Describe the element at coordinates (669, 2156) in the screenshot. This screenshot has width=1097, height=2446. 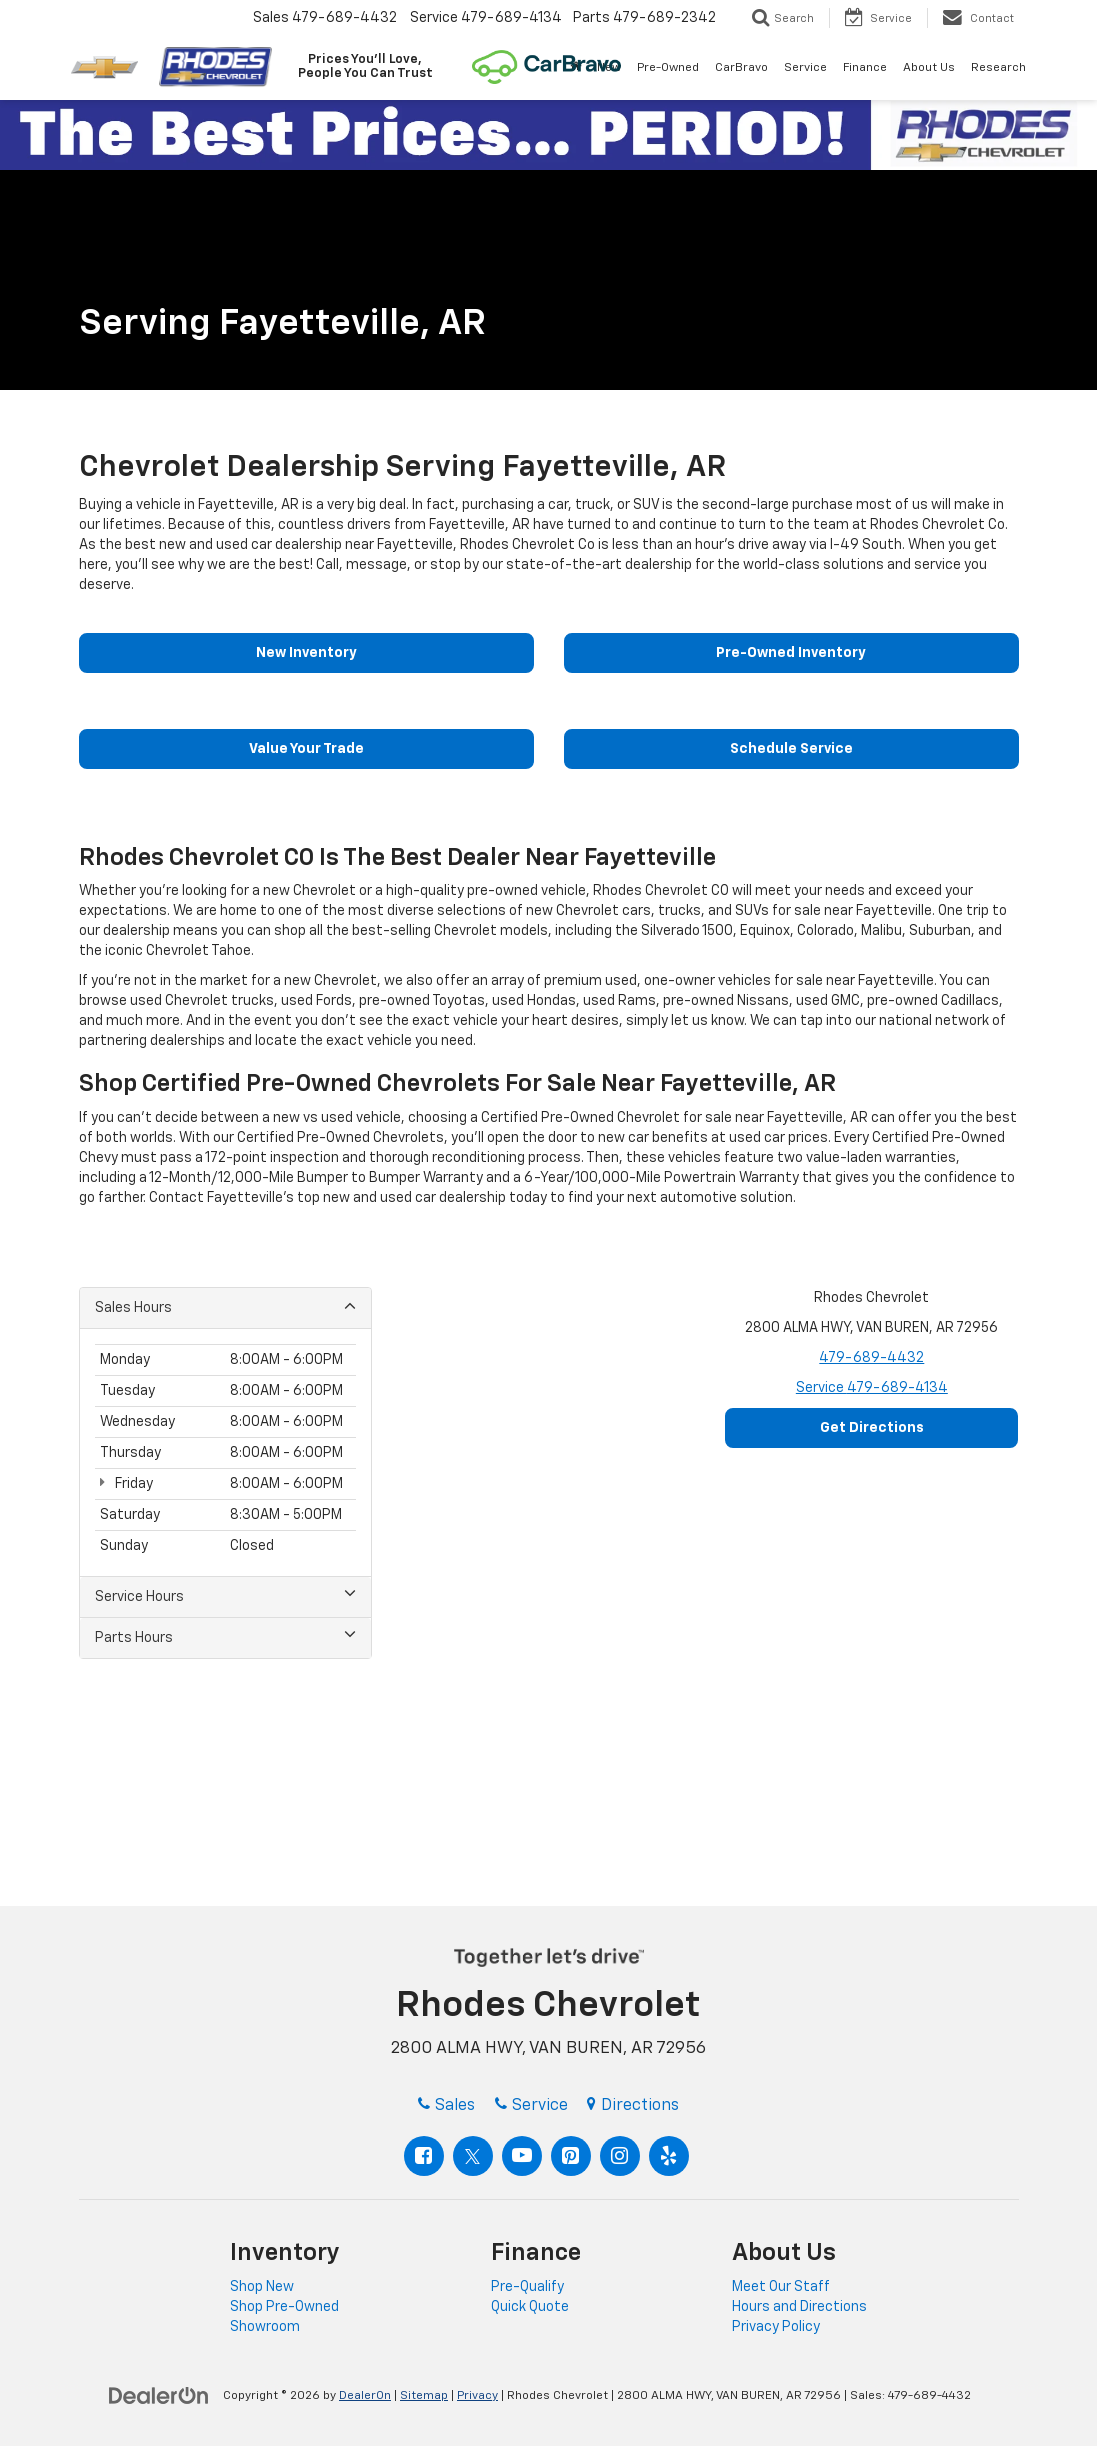
I see `[Yelp: Click to visit our Yelp page]` at that location.